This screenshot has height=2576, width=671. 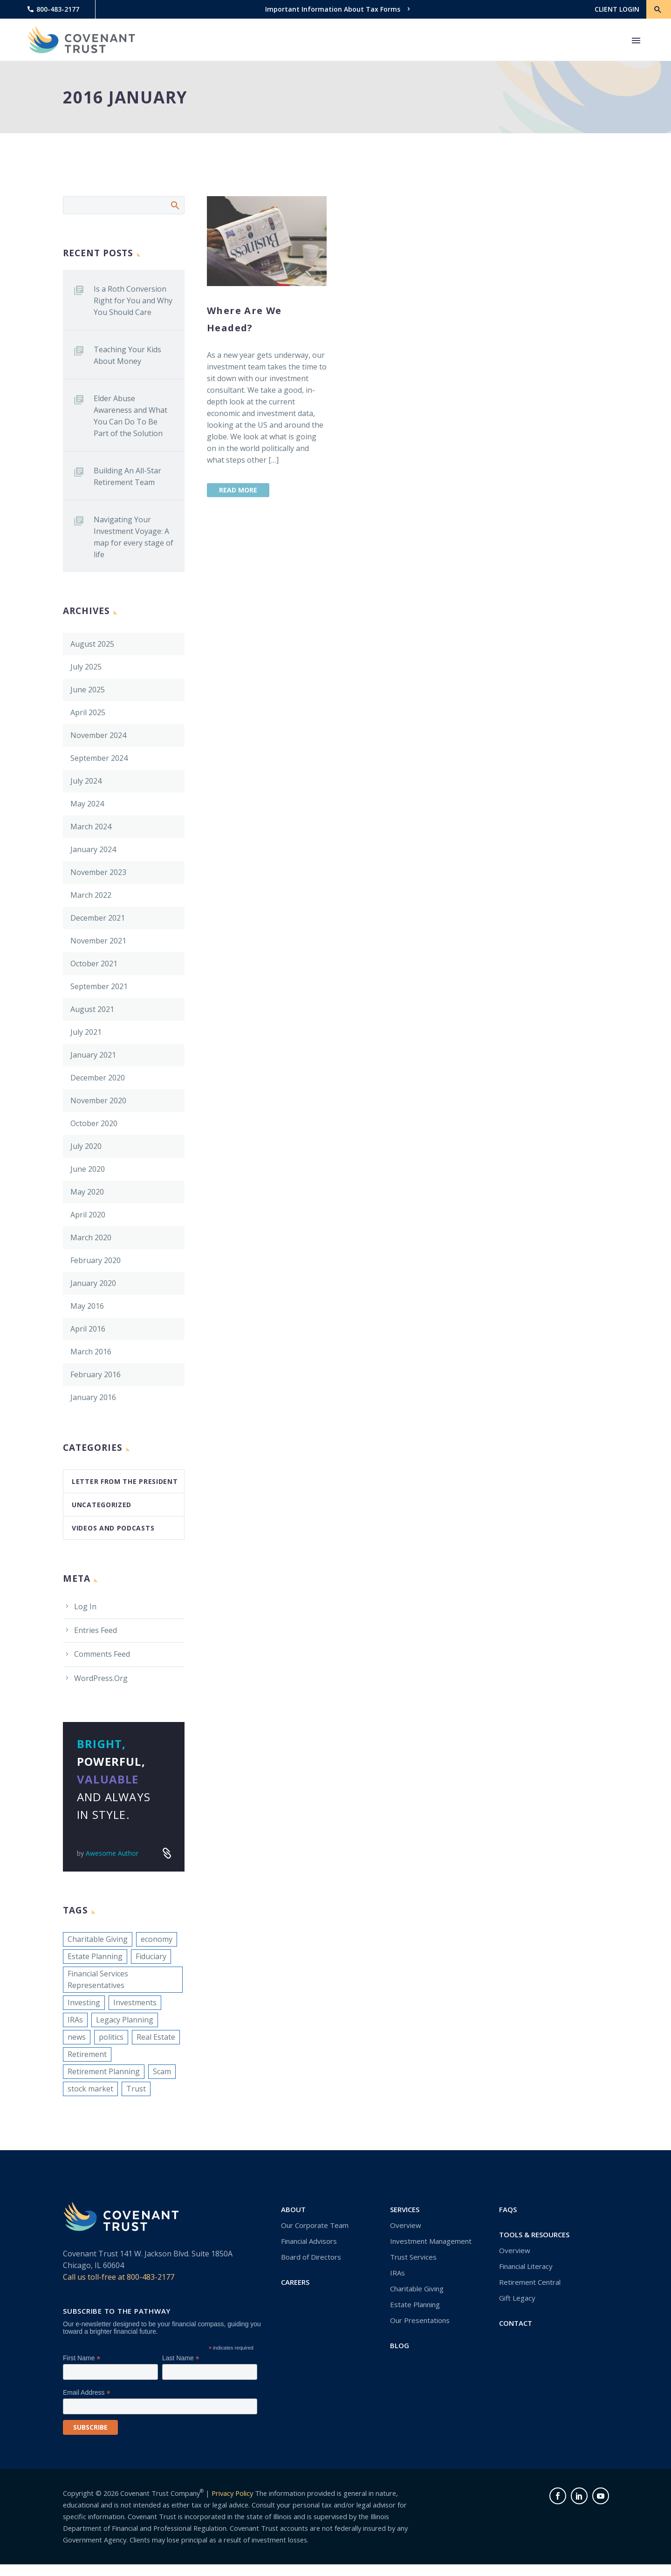 What do you see at coordinates (315, 2225) in the screenshot?
I see `Our Corporate Team` at bounding box center [315, 2225].